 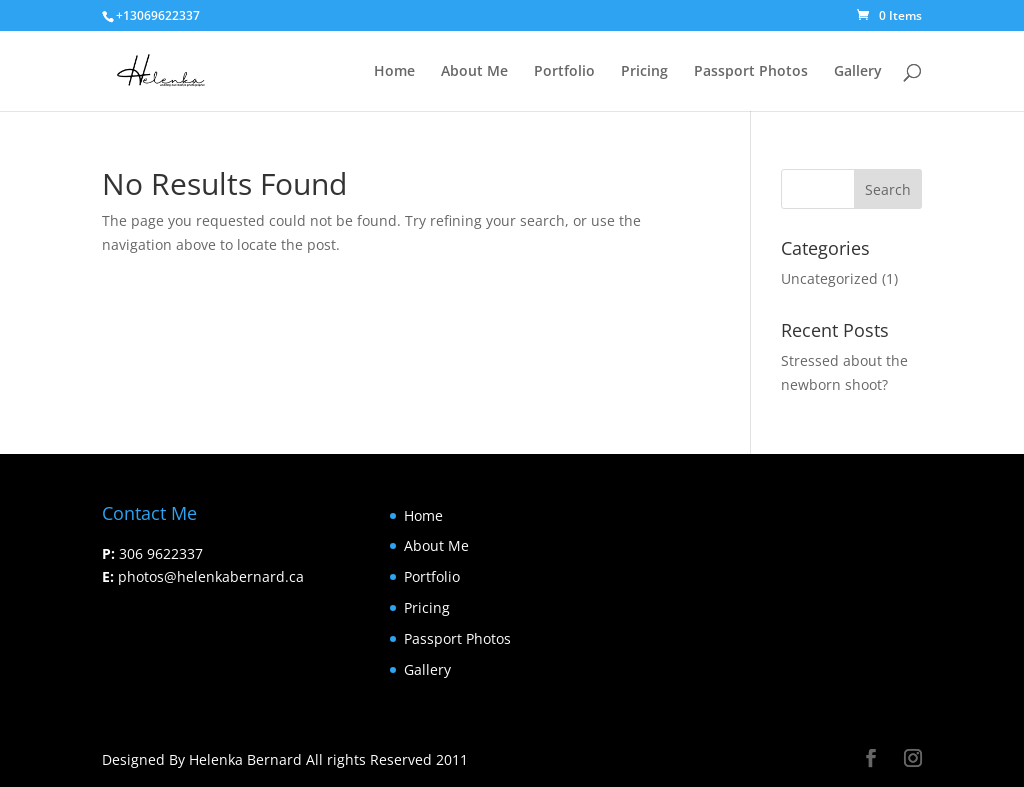 What do you see at coordinates (564, 72) in the screenshot?
I see `Portfolio` at bounding box center [564, 72].